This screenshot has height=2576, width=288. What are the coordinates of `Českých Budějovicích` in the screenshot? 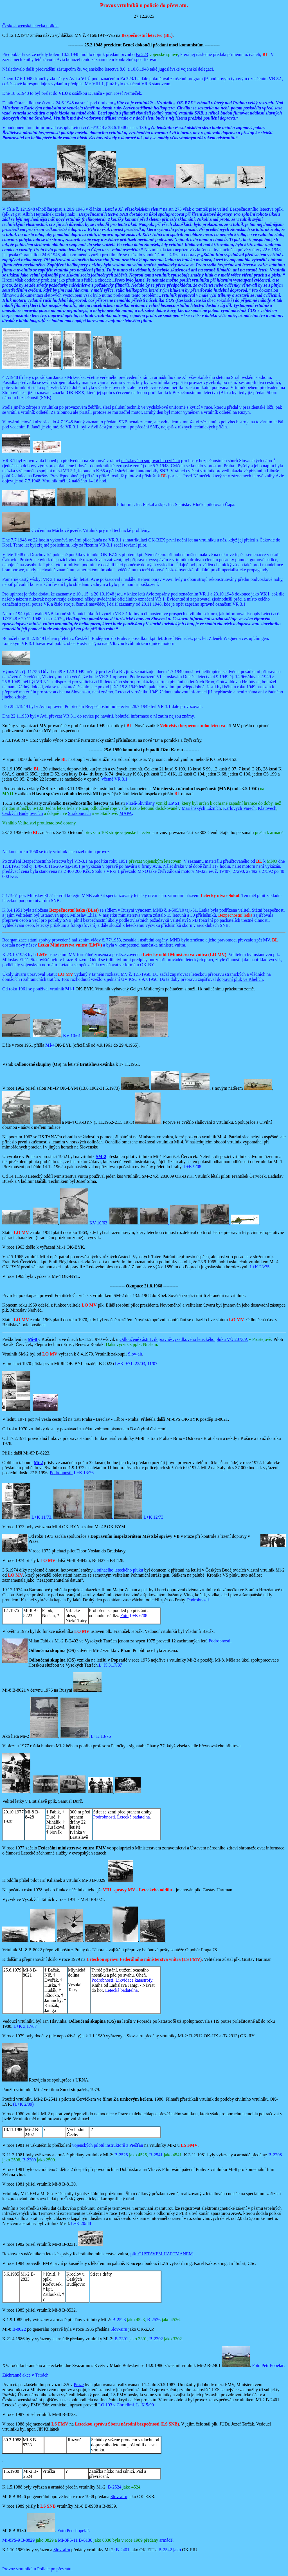 It's located at (22, 813).